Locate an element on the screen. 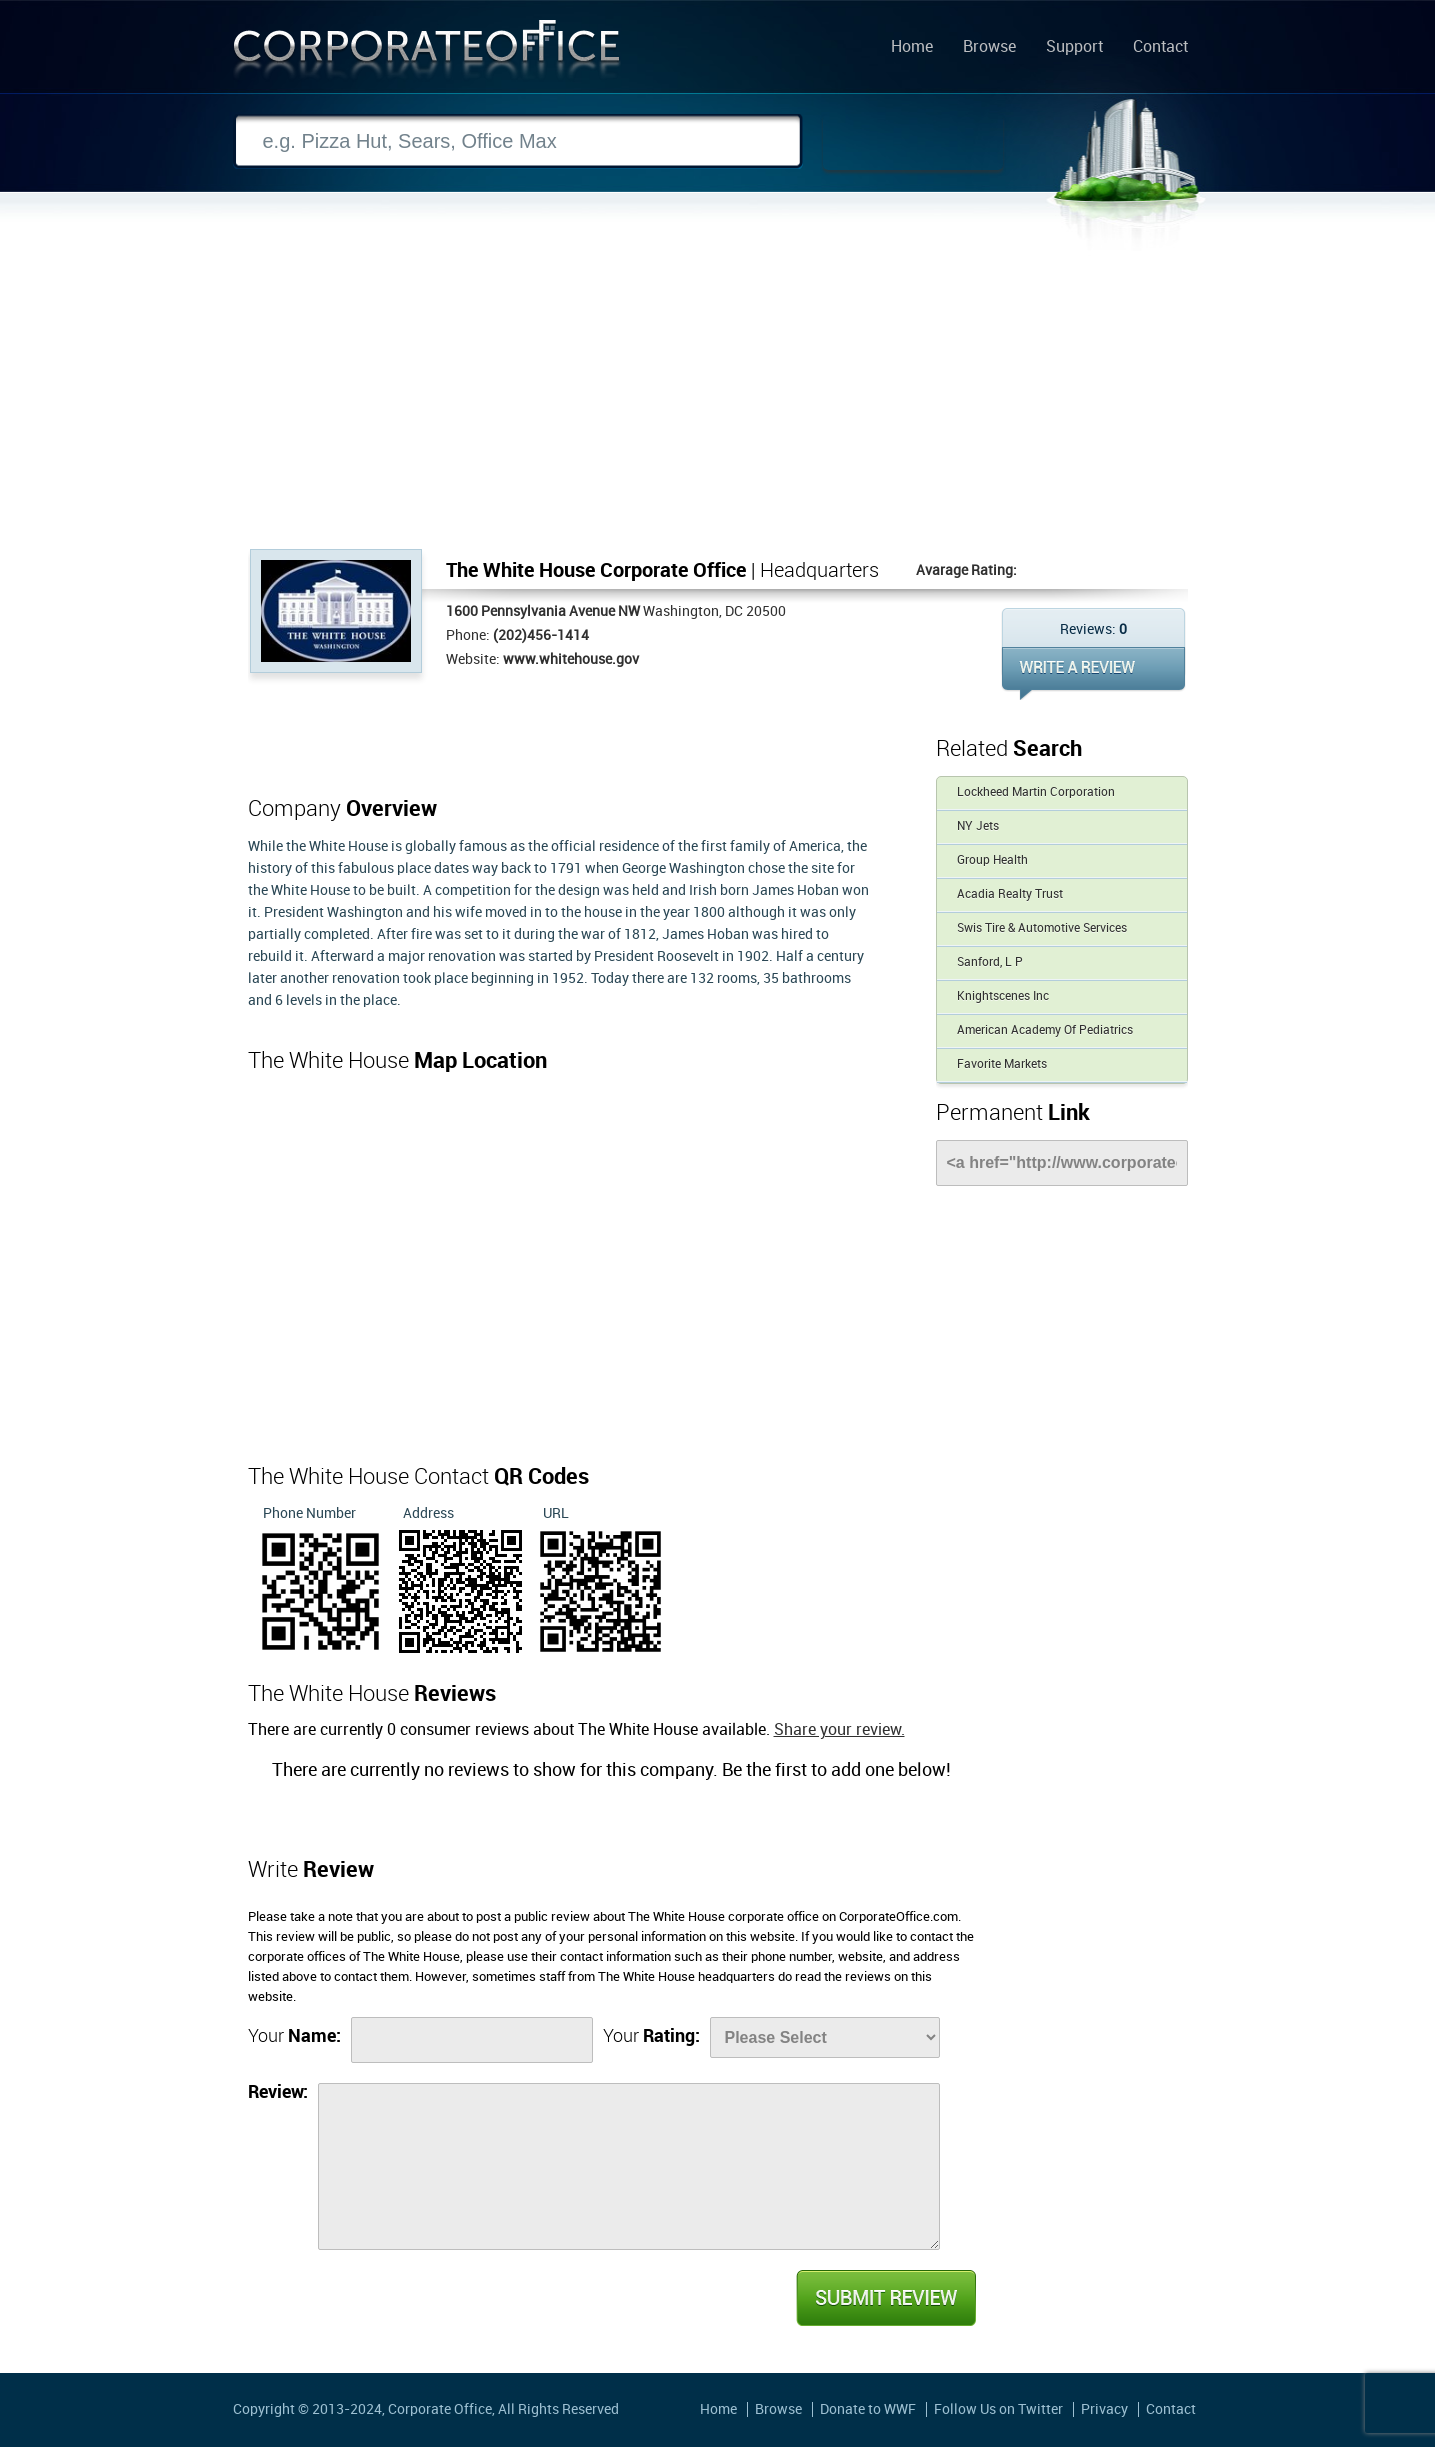 The image size is (1435, 2447). Sanford, L P is located at coordinates (990, 962).